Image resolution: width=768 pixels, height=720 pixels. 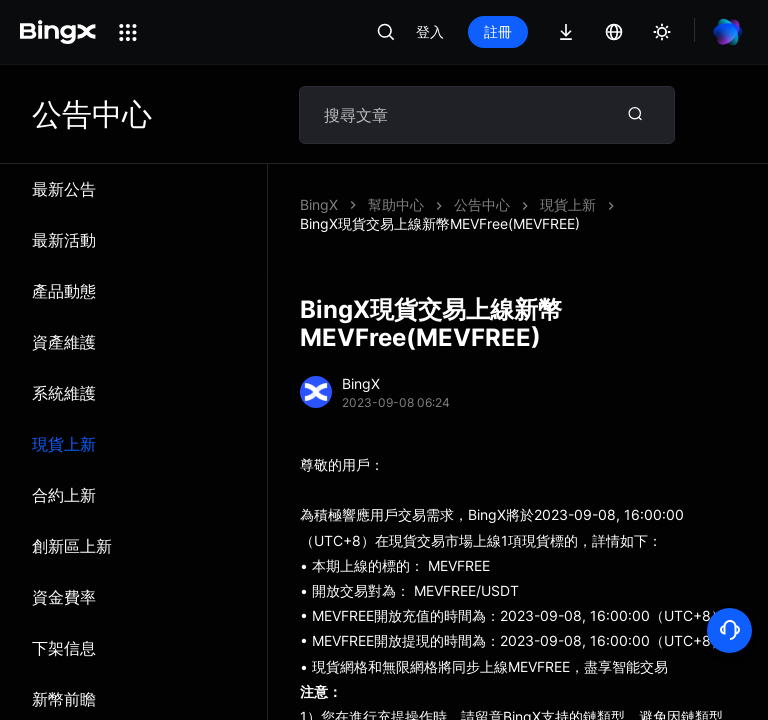 I want to click on 資金費率, so click(x=64, y=597).